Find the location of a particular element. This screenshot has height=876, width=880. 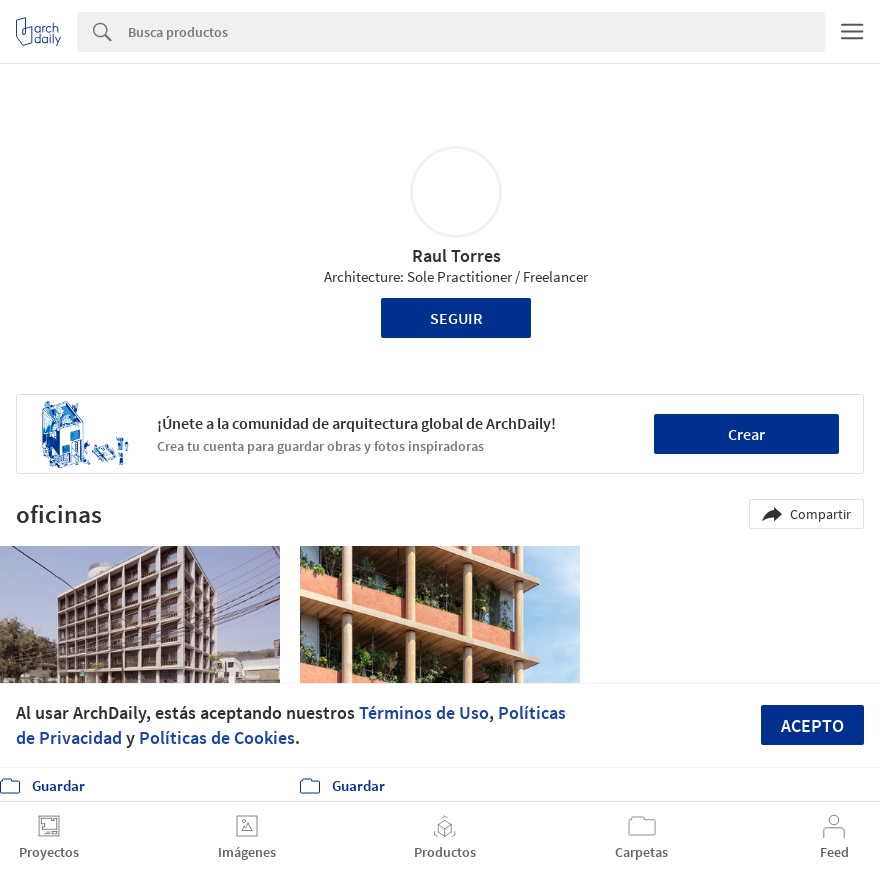

Raul Torres is located at coordinates (456, 255).